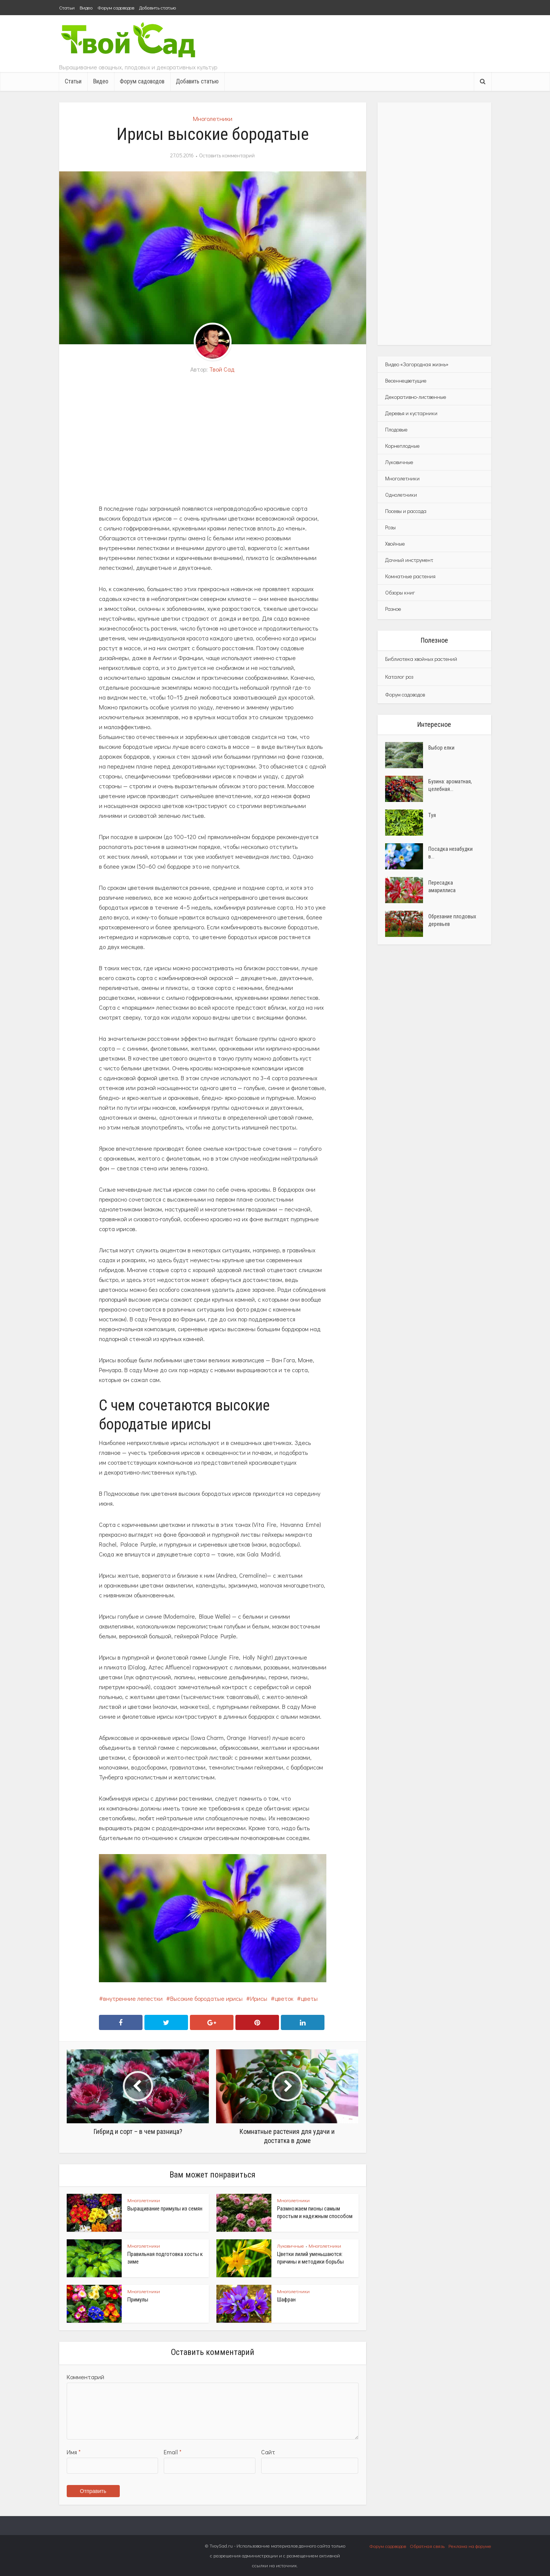 The width and height of the screenshot is (550, 2576). What do you see at coordinates (450, 785) in the screenshot?
I see `Бузина: ароматная, целебная...` at bounding box center [450, 785].